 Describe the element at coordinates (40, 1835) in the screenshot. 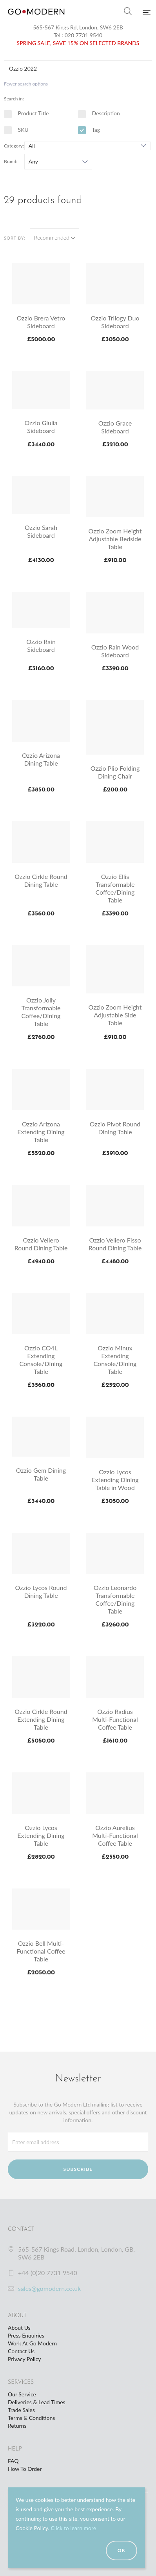

I see `Ozzio Lycos Extending Dining Table` at that location.